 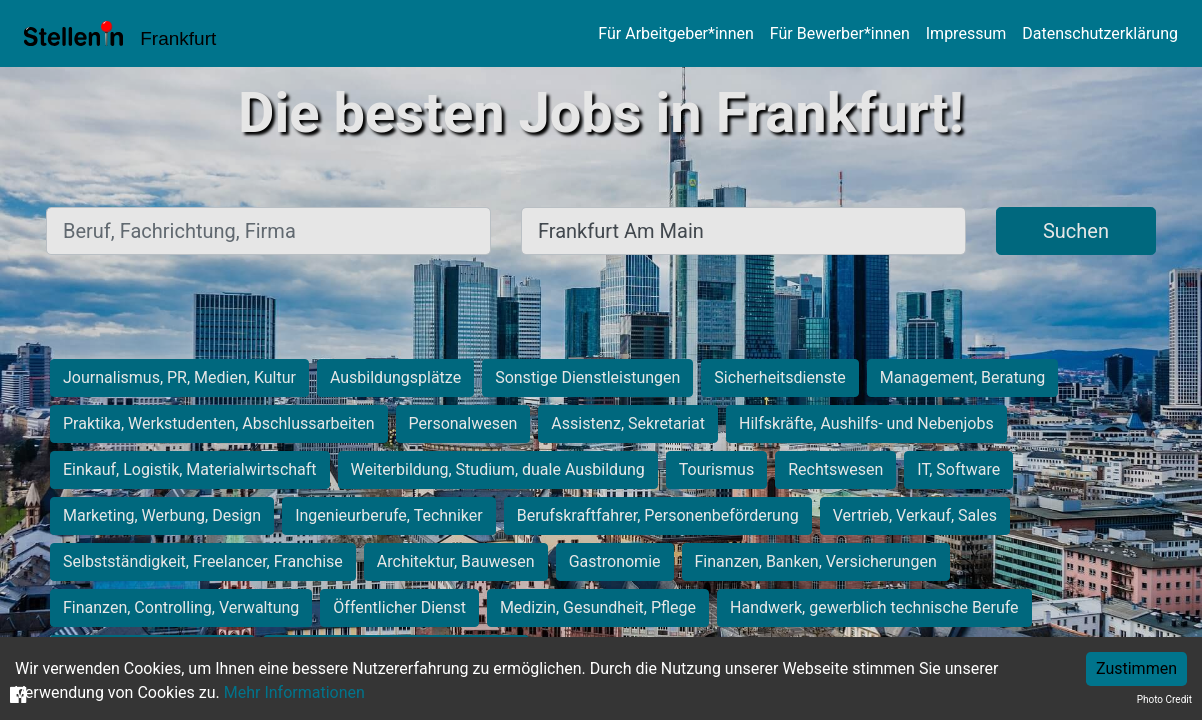 I want to click on Mehr Informationen, so click(x=294, y=692).